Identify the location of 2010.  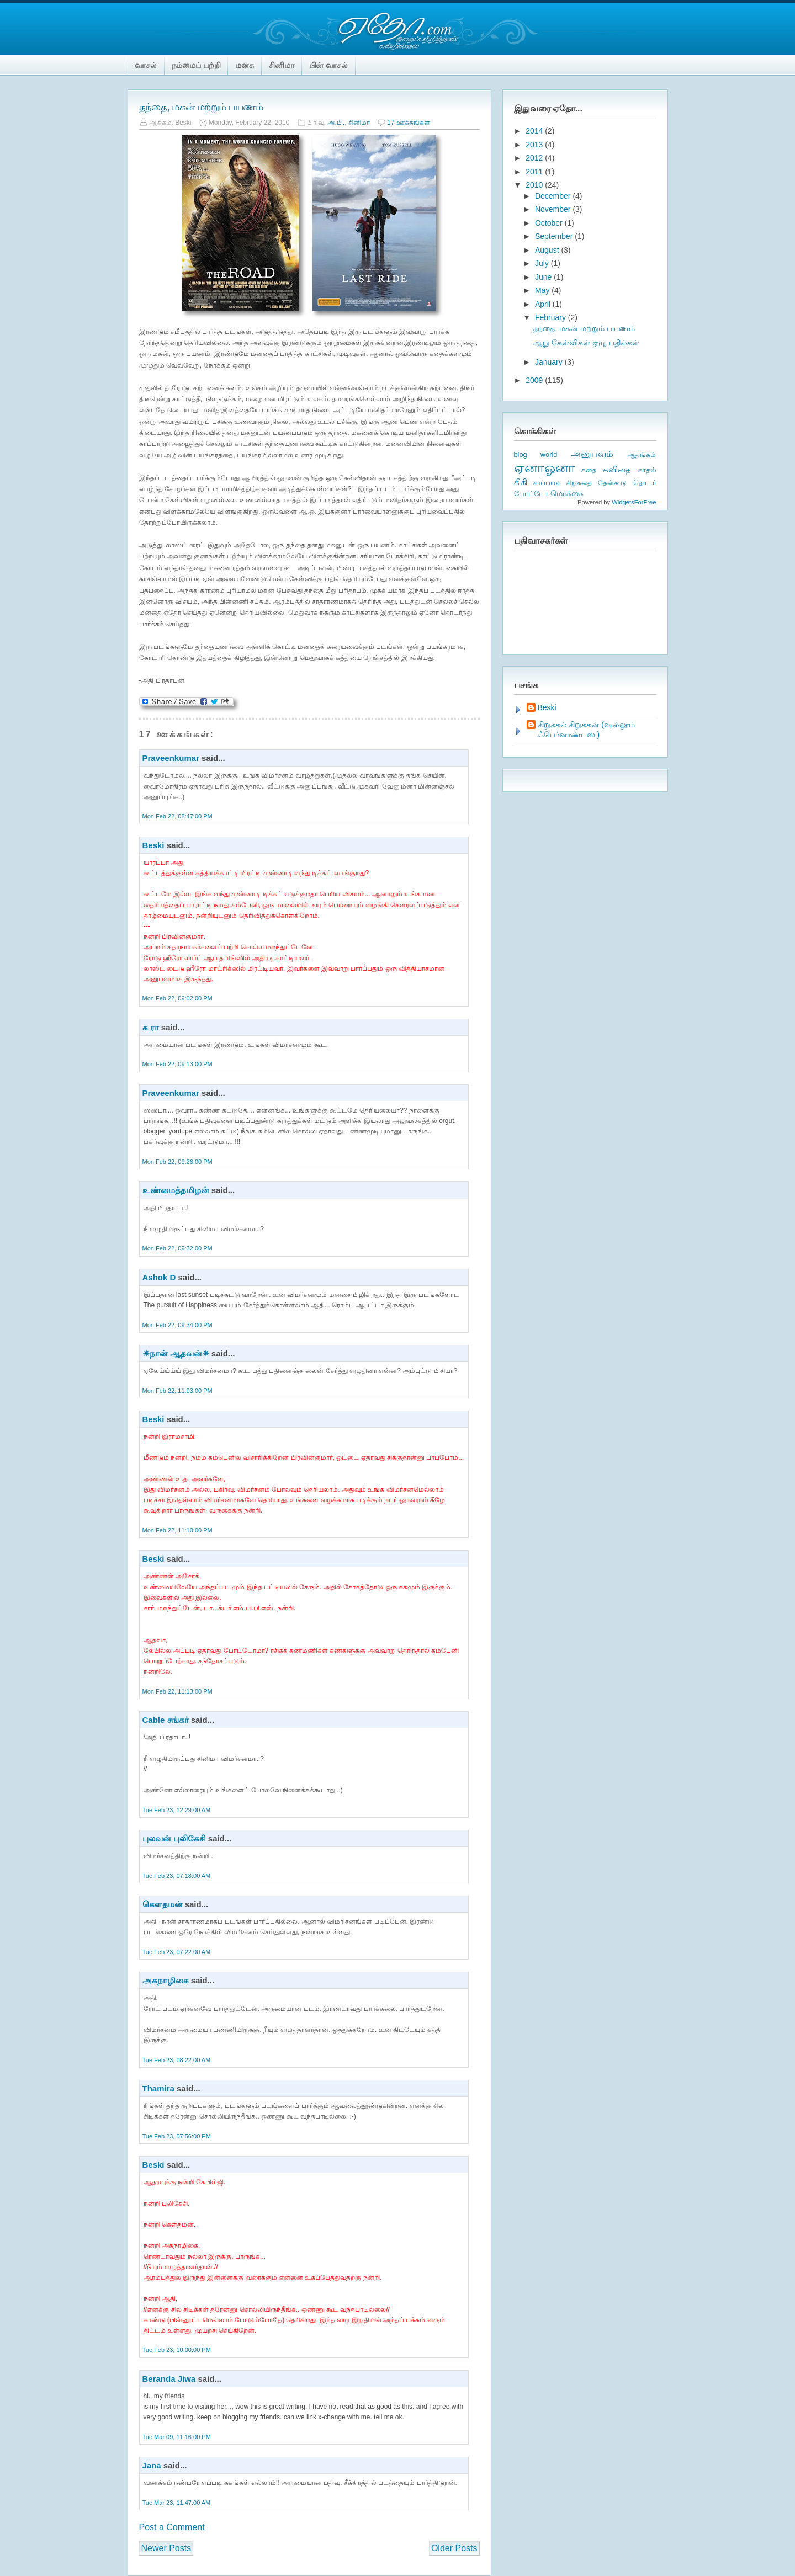
(535, 184).